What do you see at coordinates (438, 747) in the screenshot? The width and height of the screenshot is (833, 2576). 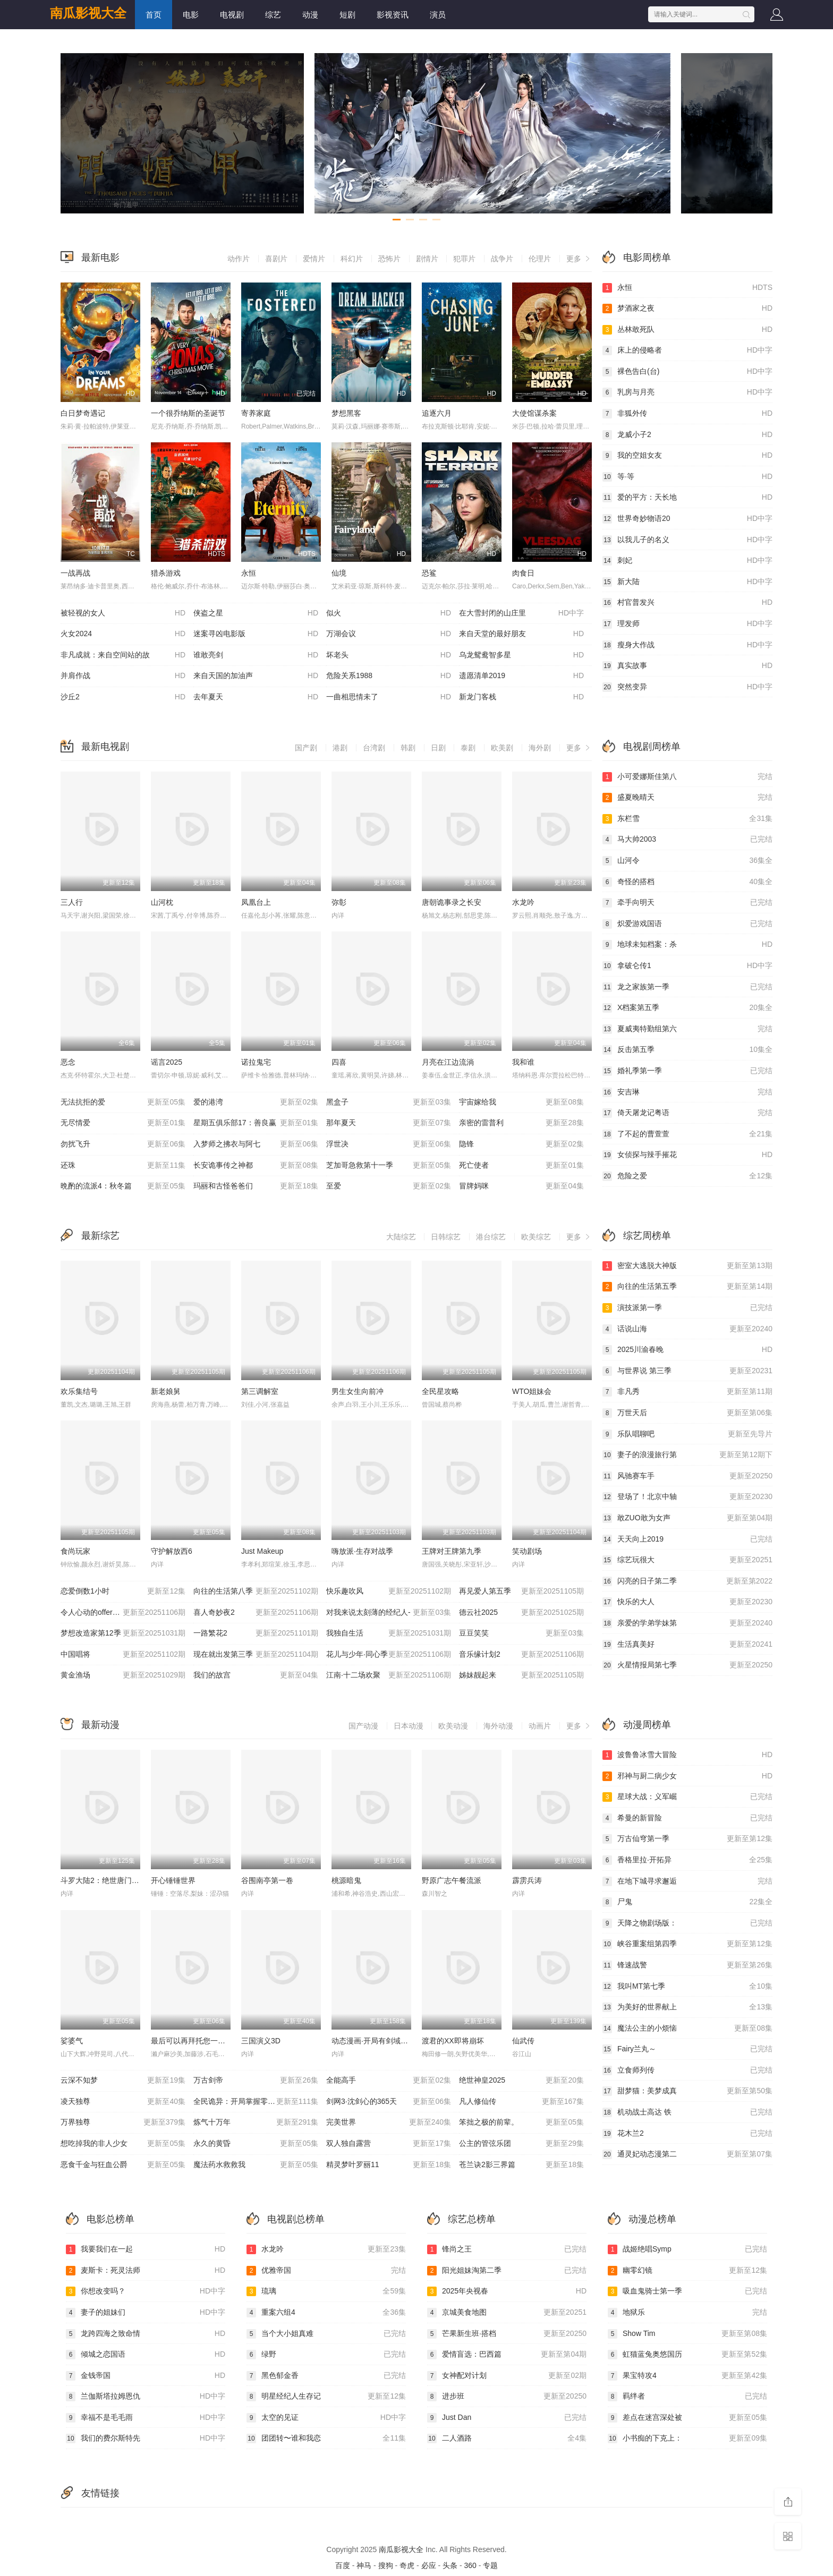 I see `日剧` at bounding box center [438, 747].